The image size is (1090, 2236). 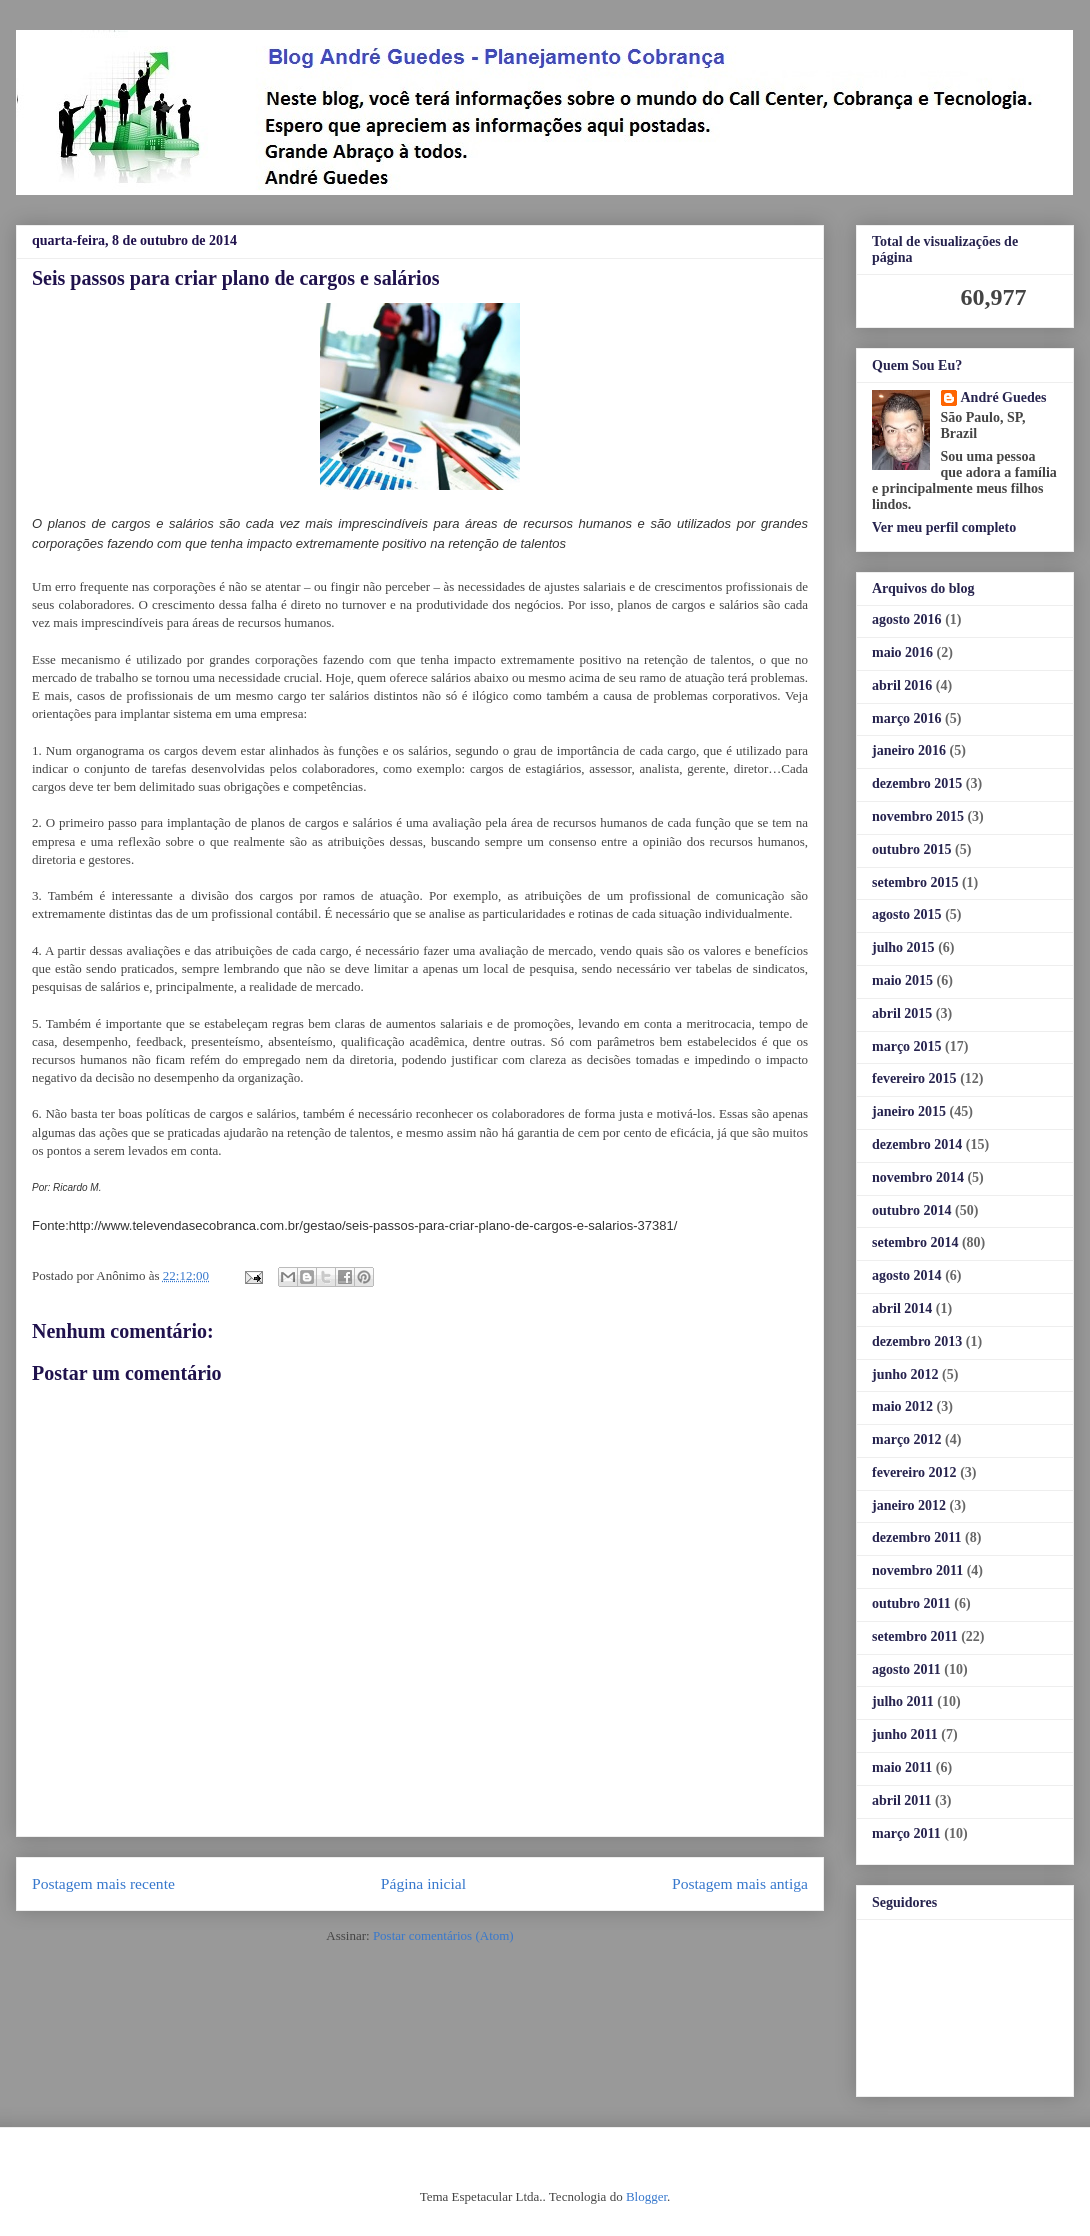 I want to click on novembro 2015, so click(x=918, y=816).